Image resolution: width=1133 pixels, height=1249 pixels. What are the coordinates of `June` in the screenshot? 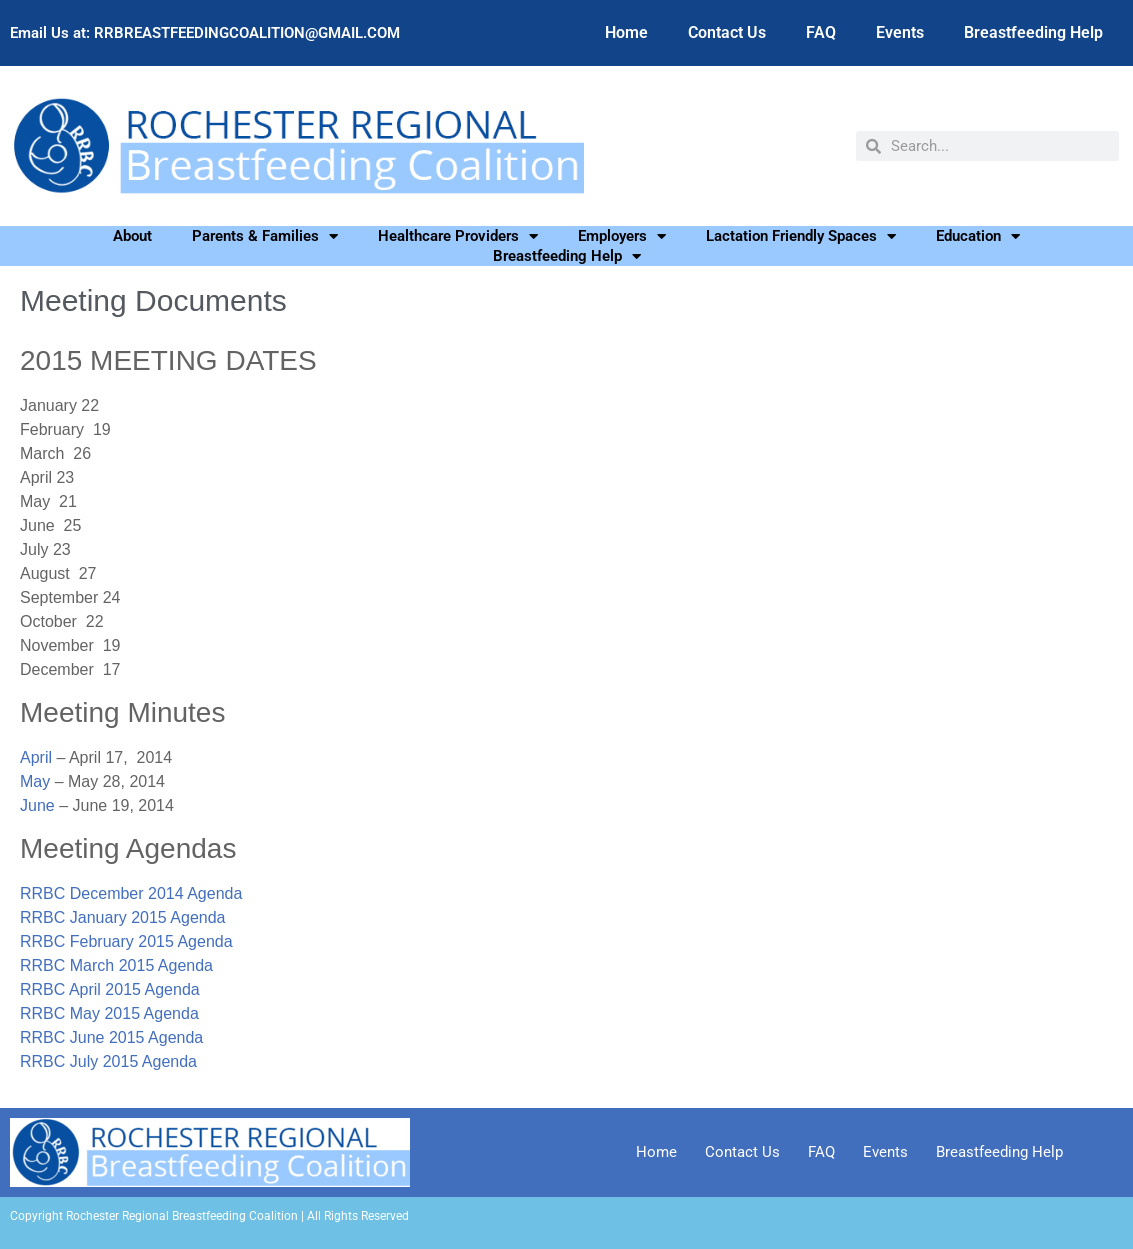 It's located at (37, 805).